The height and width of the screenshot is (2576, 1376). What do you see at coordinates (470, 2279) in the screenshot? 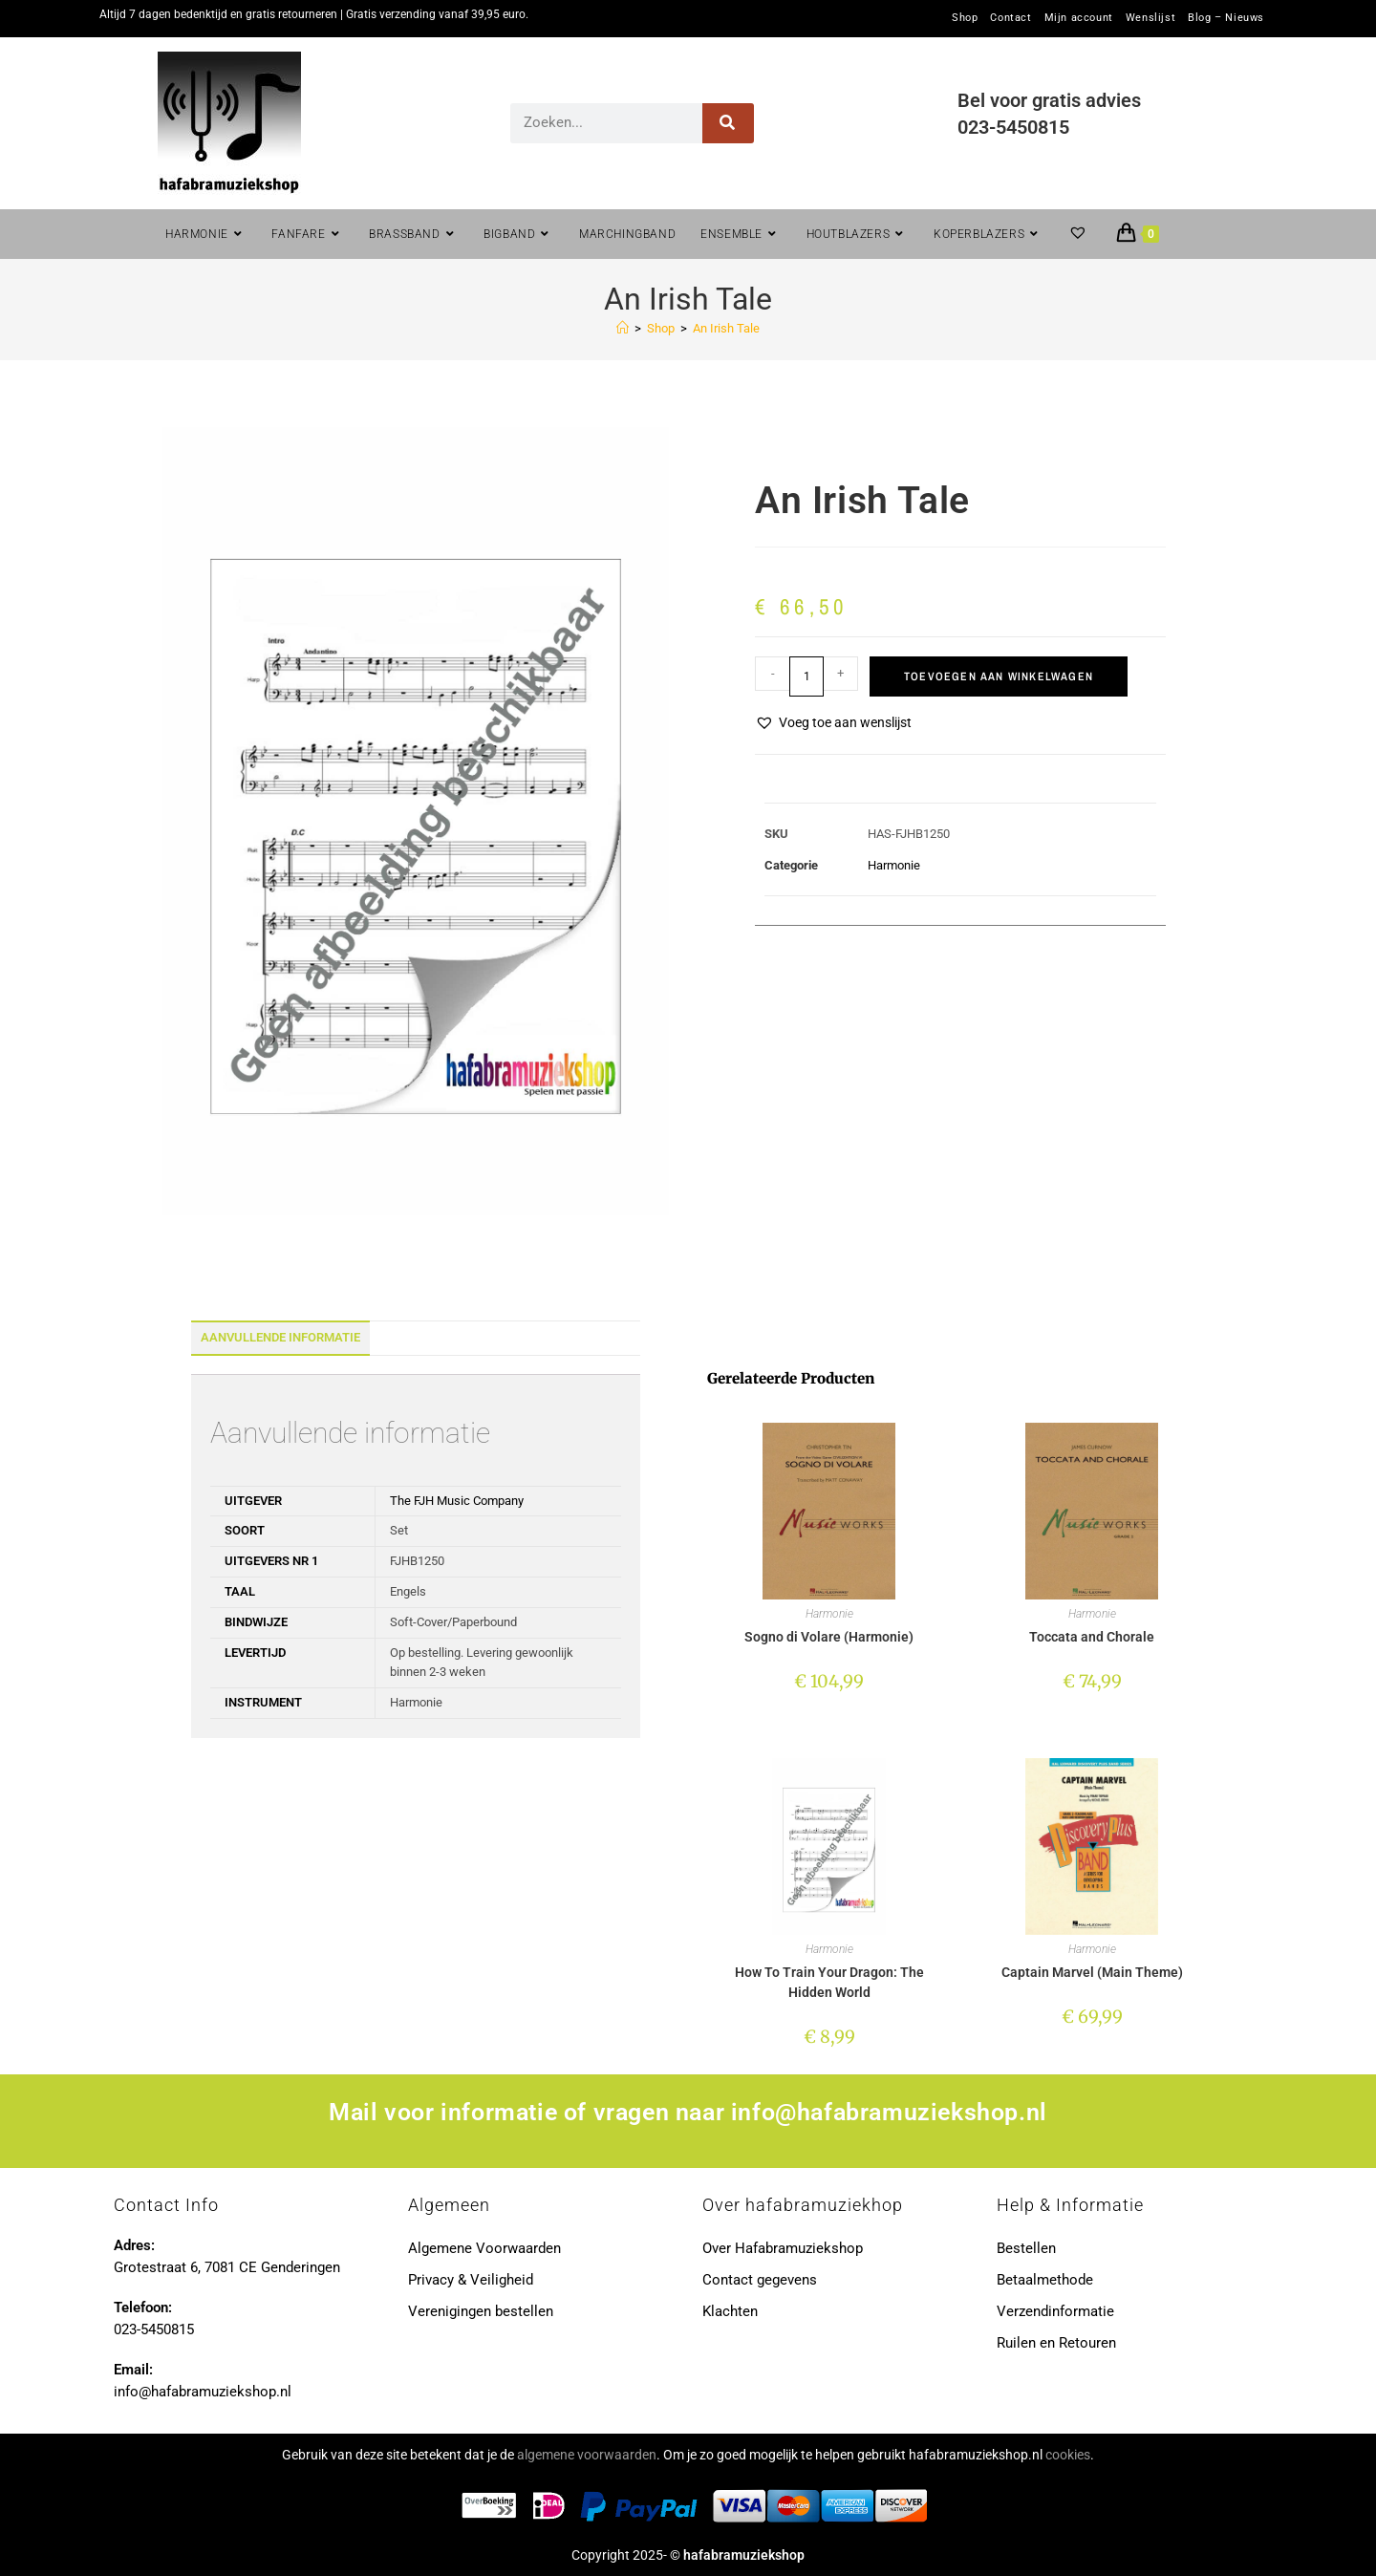
I see `Privacy & Veiligheid` at bounding box center [470, 2279].